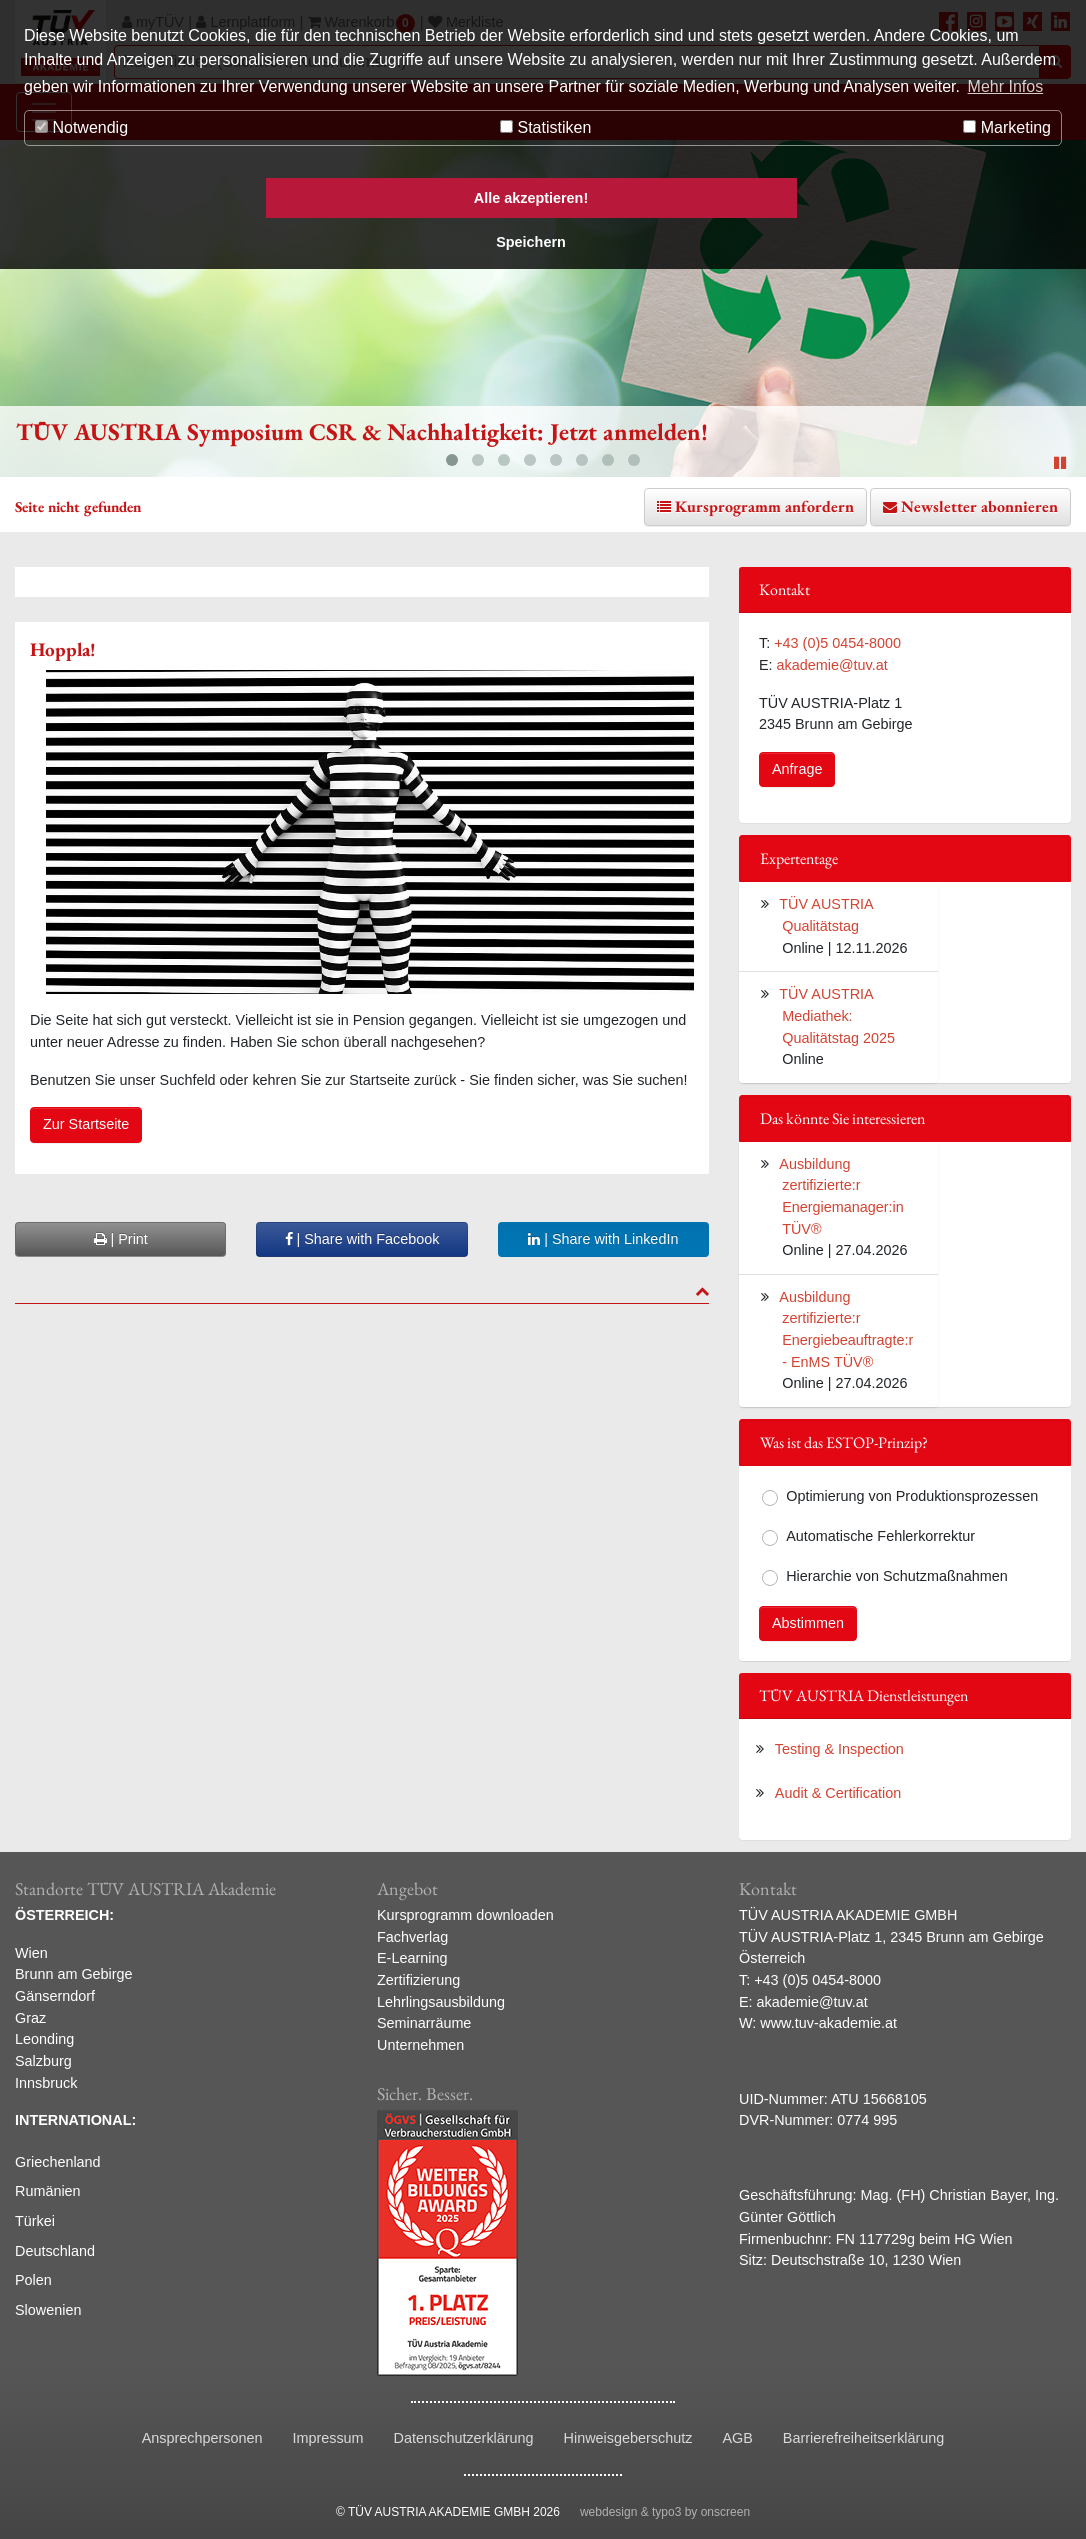 The width and height of the screenshot is (1086, 2539). What do you see at coordinates (839, 1749) in the screenshot?
I see `Testing & Inspection` at bounding box center [839, 1749].